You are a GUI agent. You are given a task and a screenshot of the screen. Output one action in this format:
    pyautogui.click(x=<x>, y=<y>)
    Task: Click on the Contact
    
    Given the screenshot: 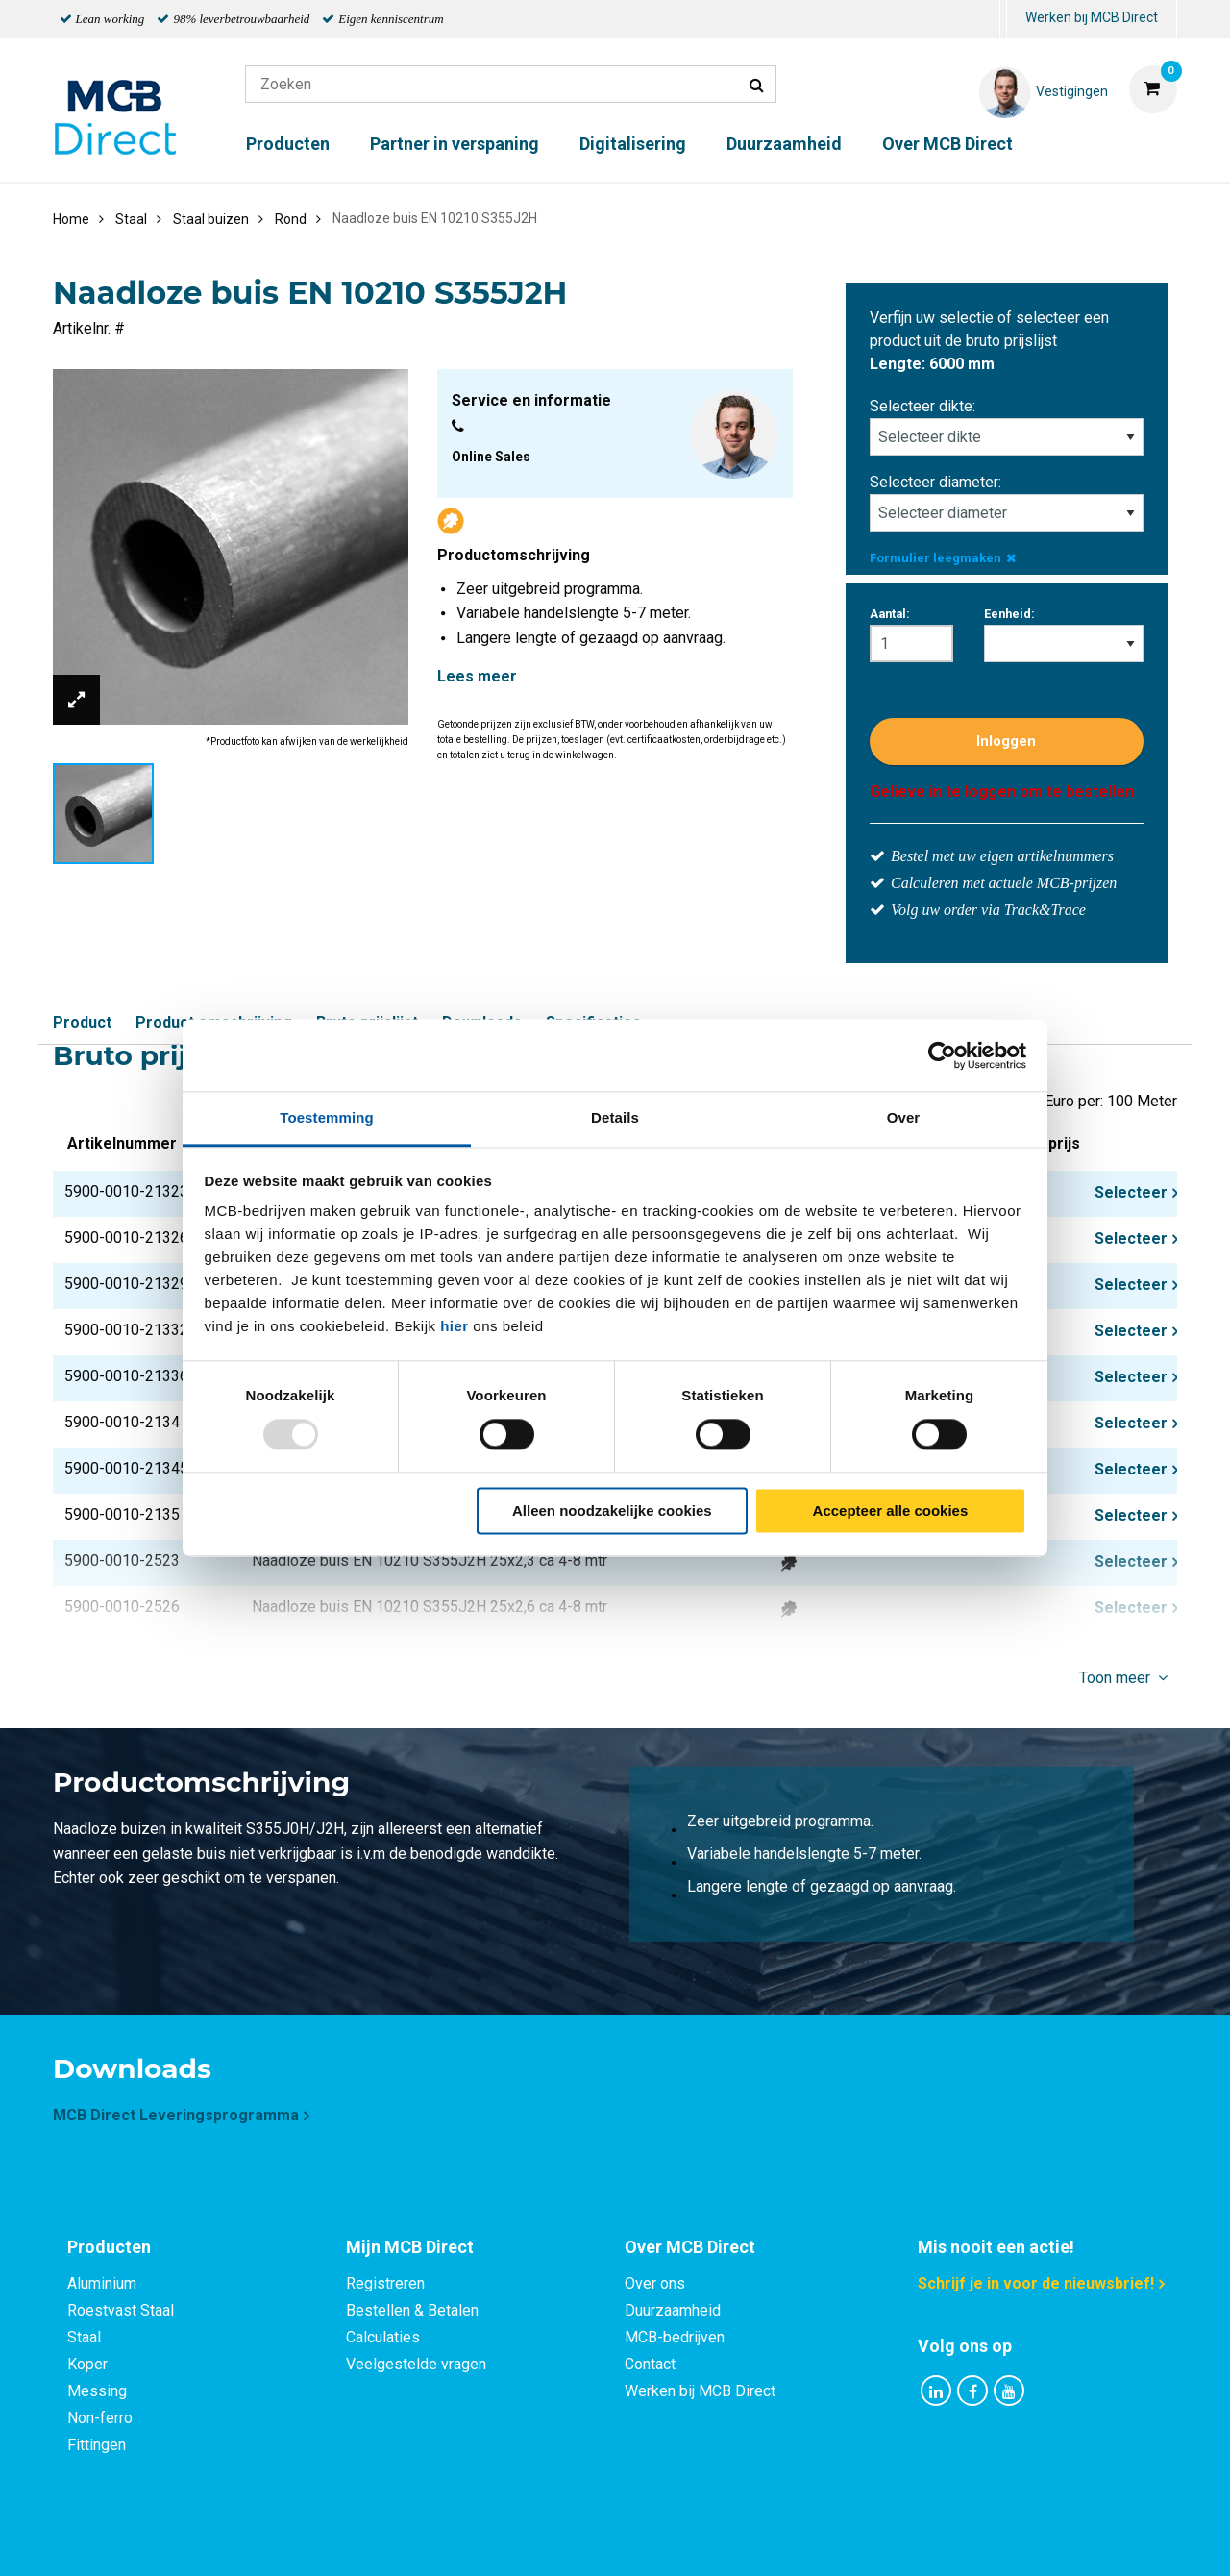 What is the action you would take?
    pyautogui.click(x=650, y=2364)
    